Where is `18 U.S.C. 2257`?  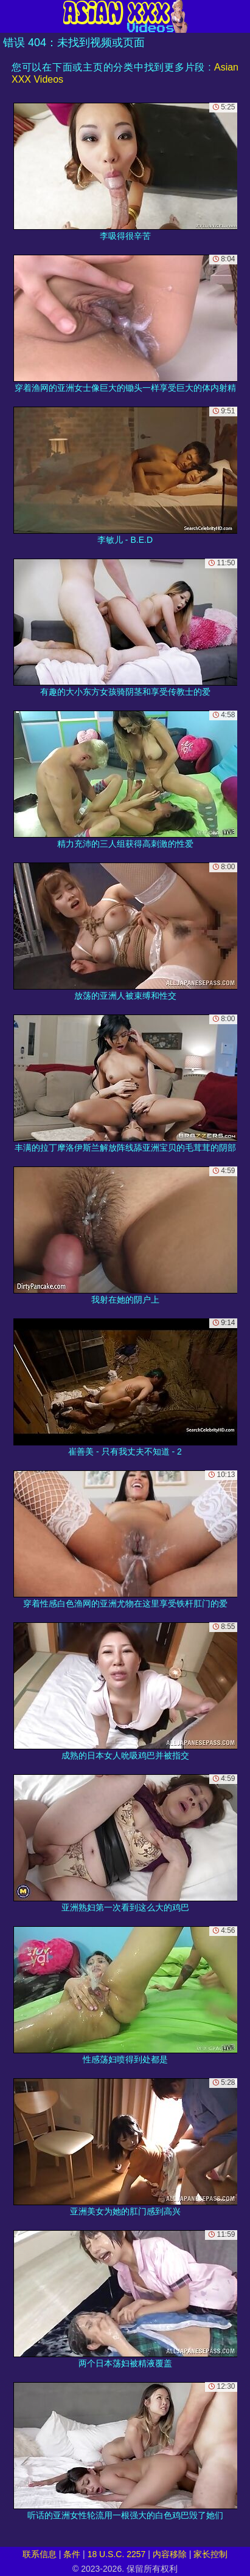
18 U.S.C. 2257 is located at coordinates (117, 2554).